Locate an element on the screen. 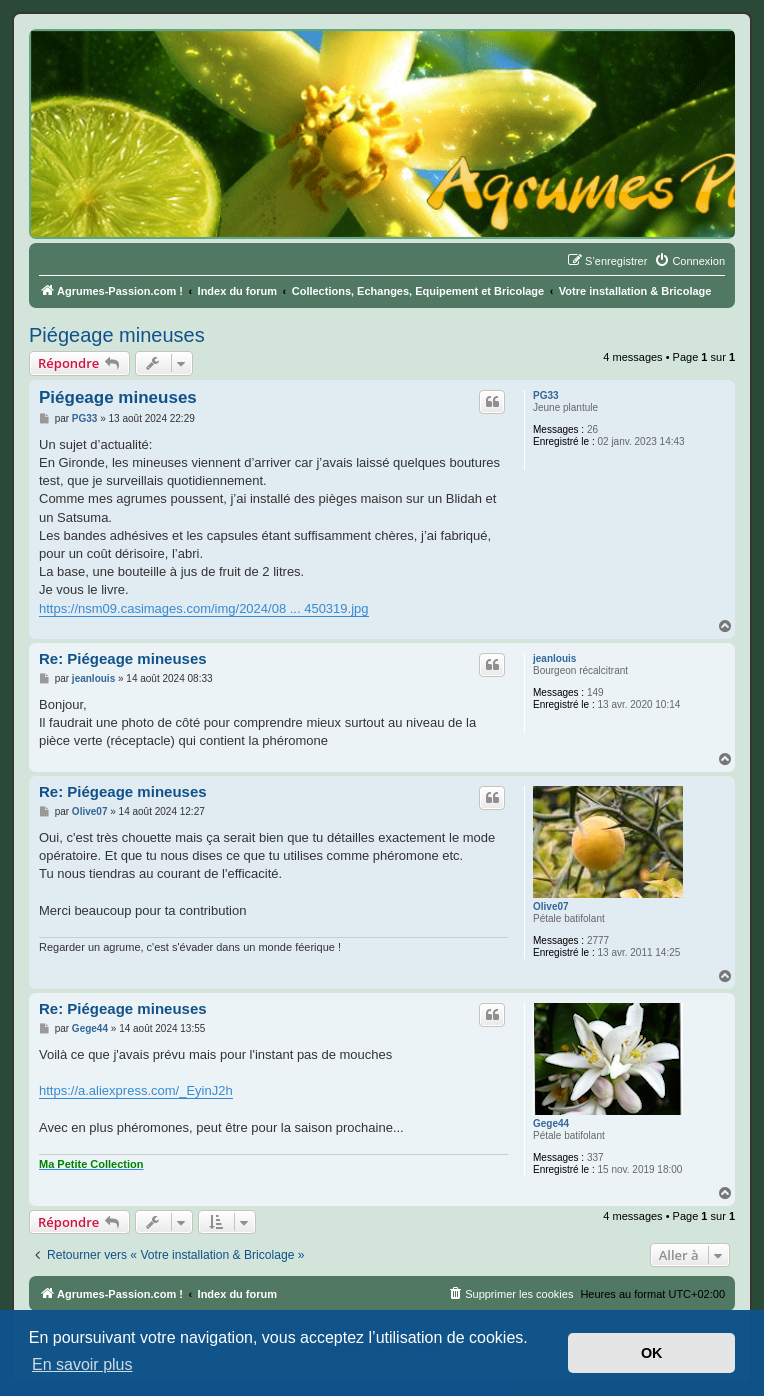 The width and height of the screenshot is (764, 1396). Gege44 is located at coordinates (551, 1123).